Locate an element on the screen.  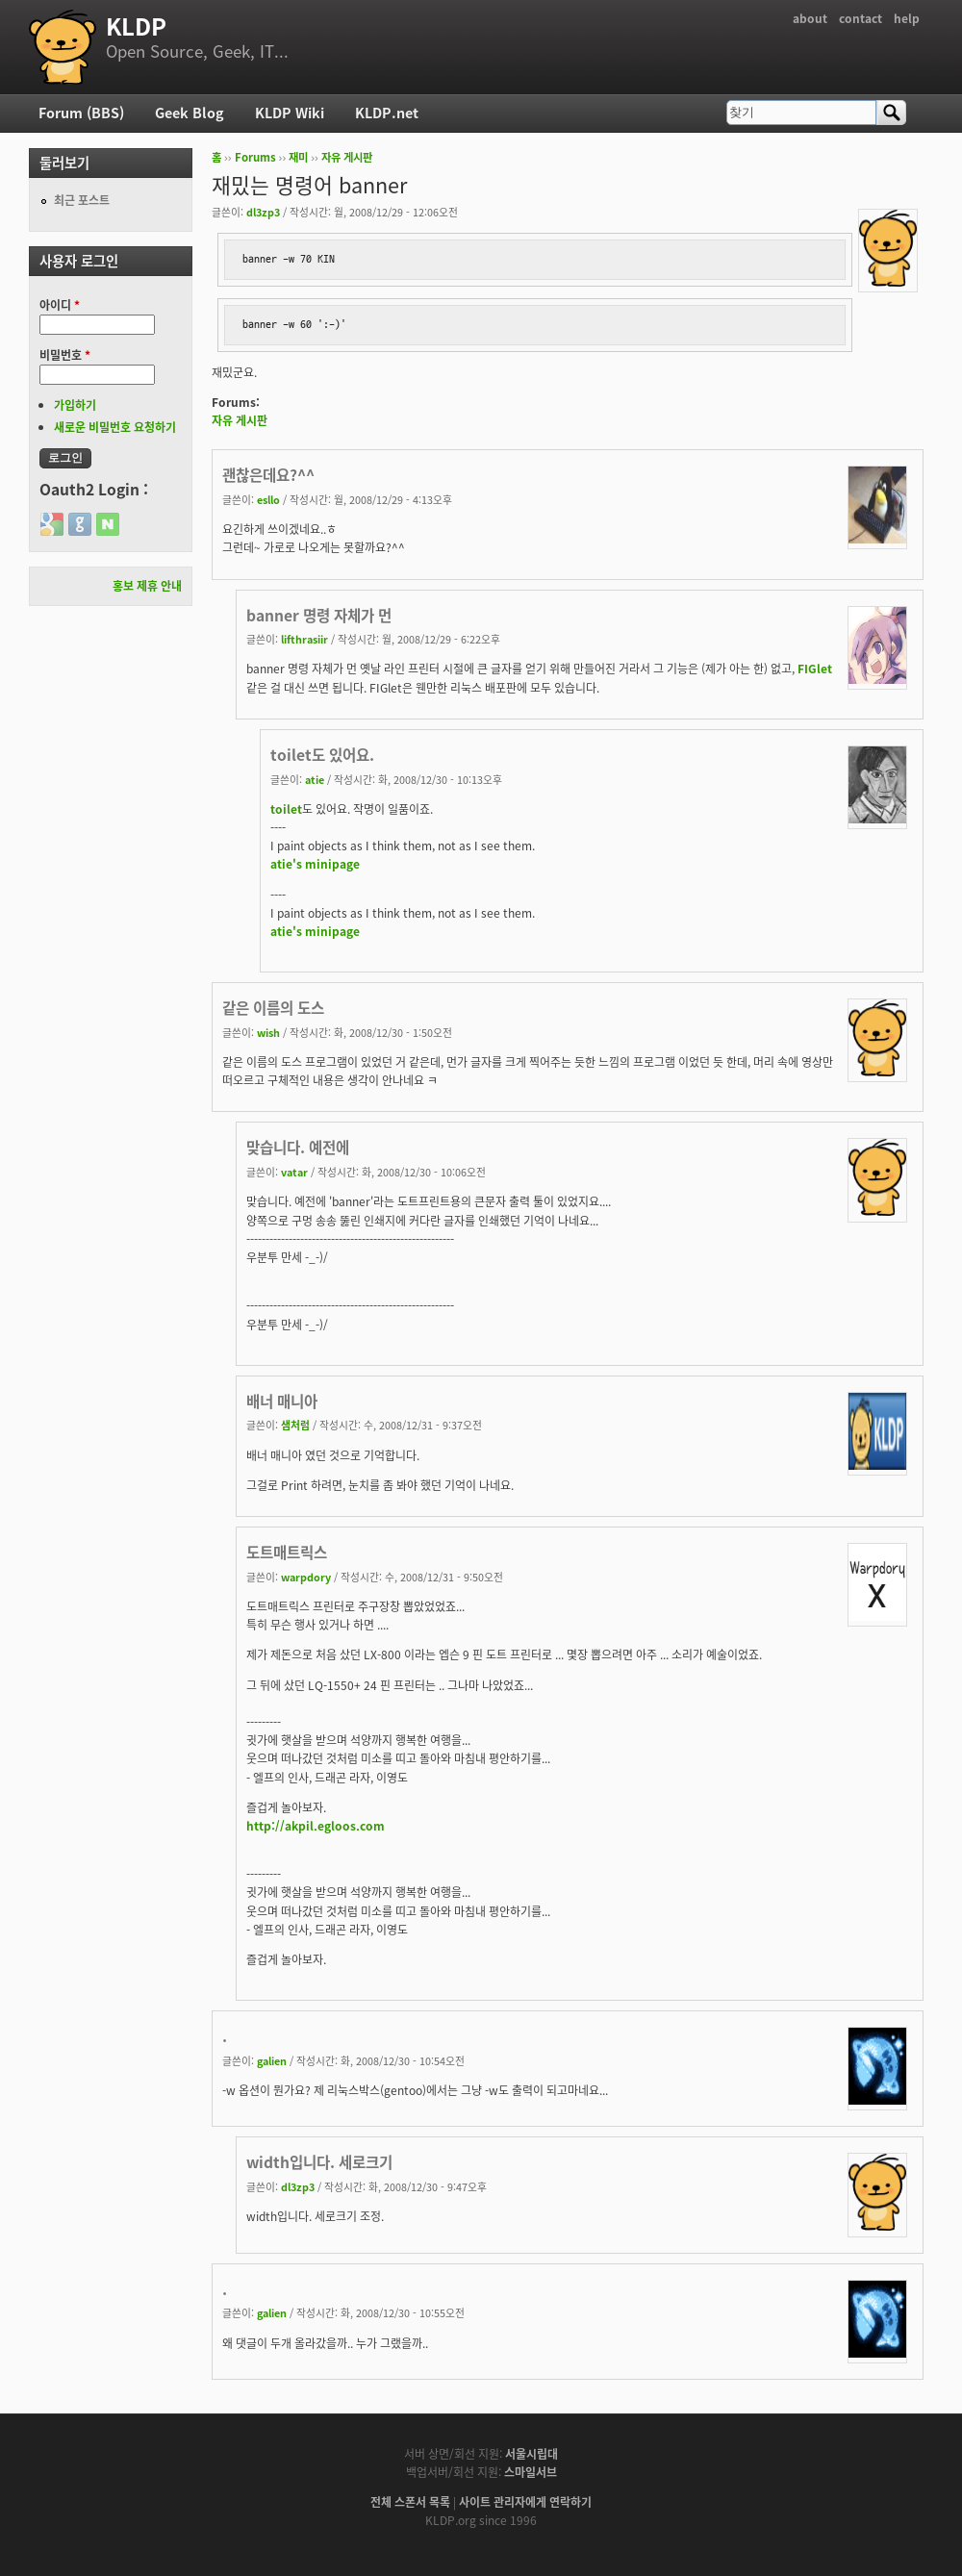
도트매트릭스 is located at coordinates (286, 1552).